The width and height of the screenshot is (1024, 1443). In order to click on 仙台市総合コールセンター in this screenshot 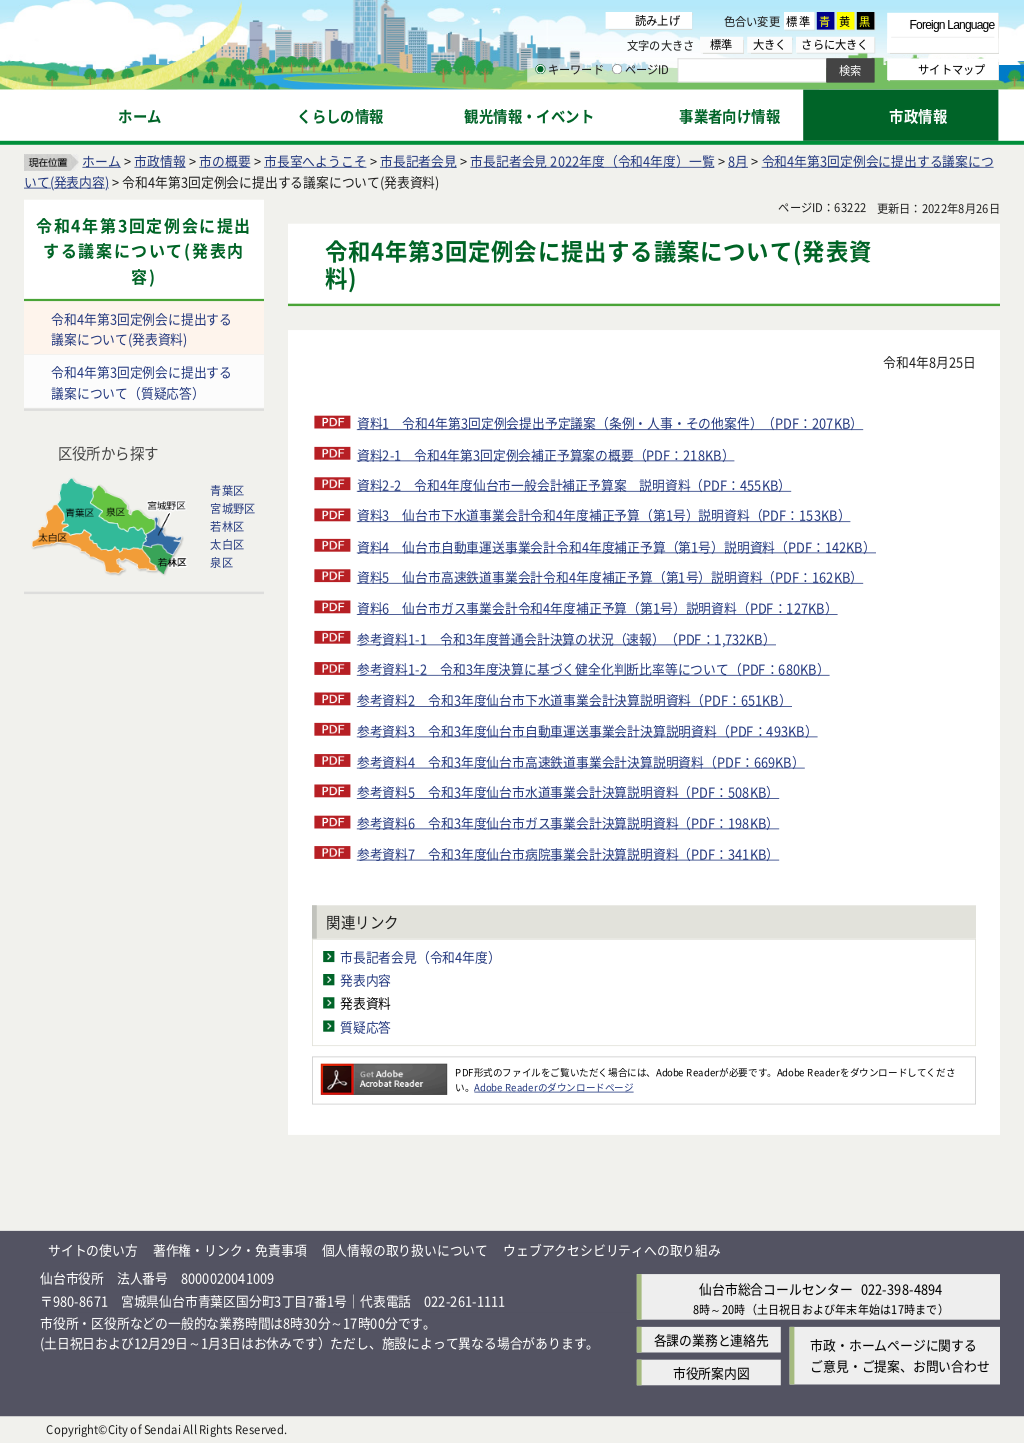, I will do `click(776, 1288)`.